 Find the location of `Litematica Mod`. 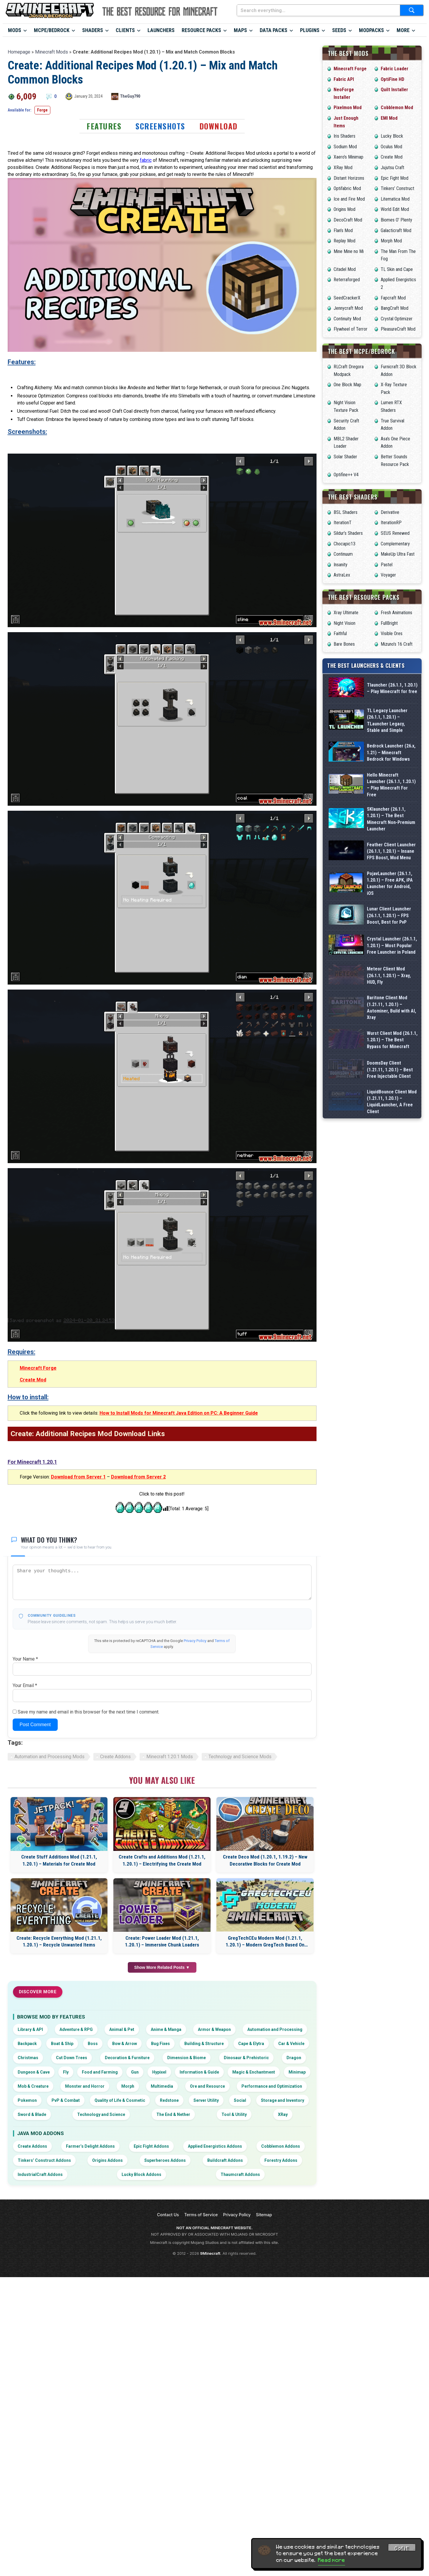

Litematica Mod is located at coordinates (395, 199).